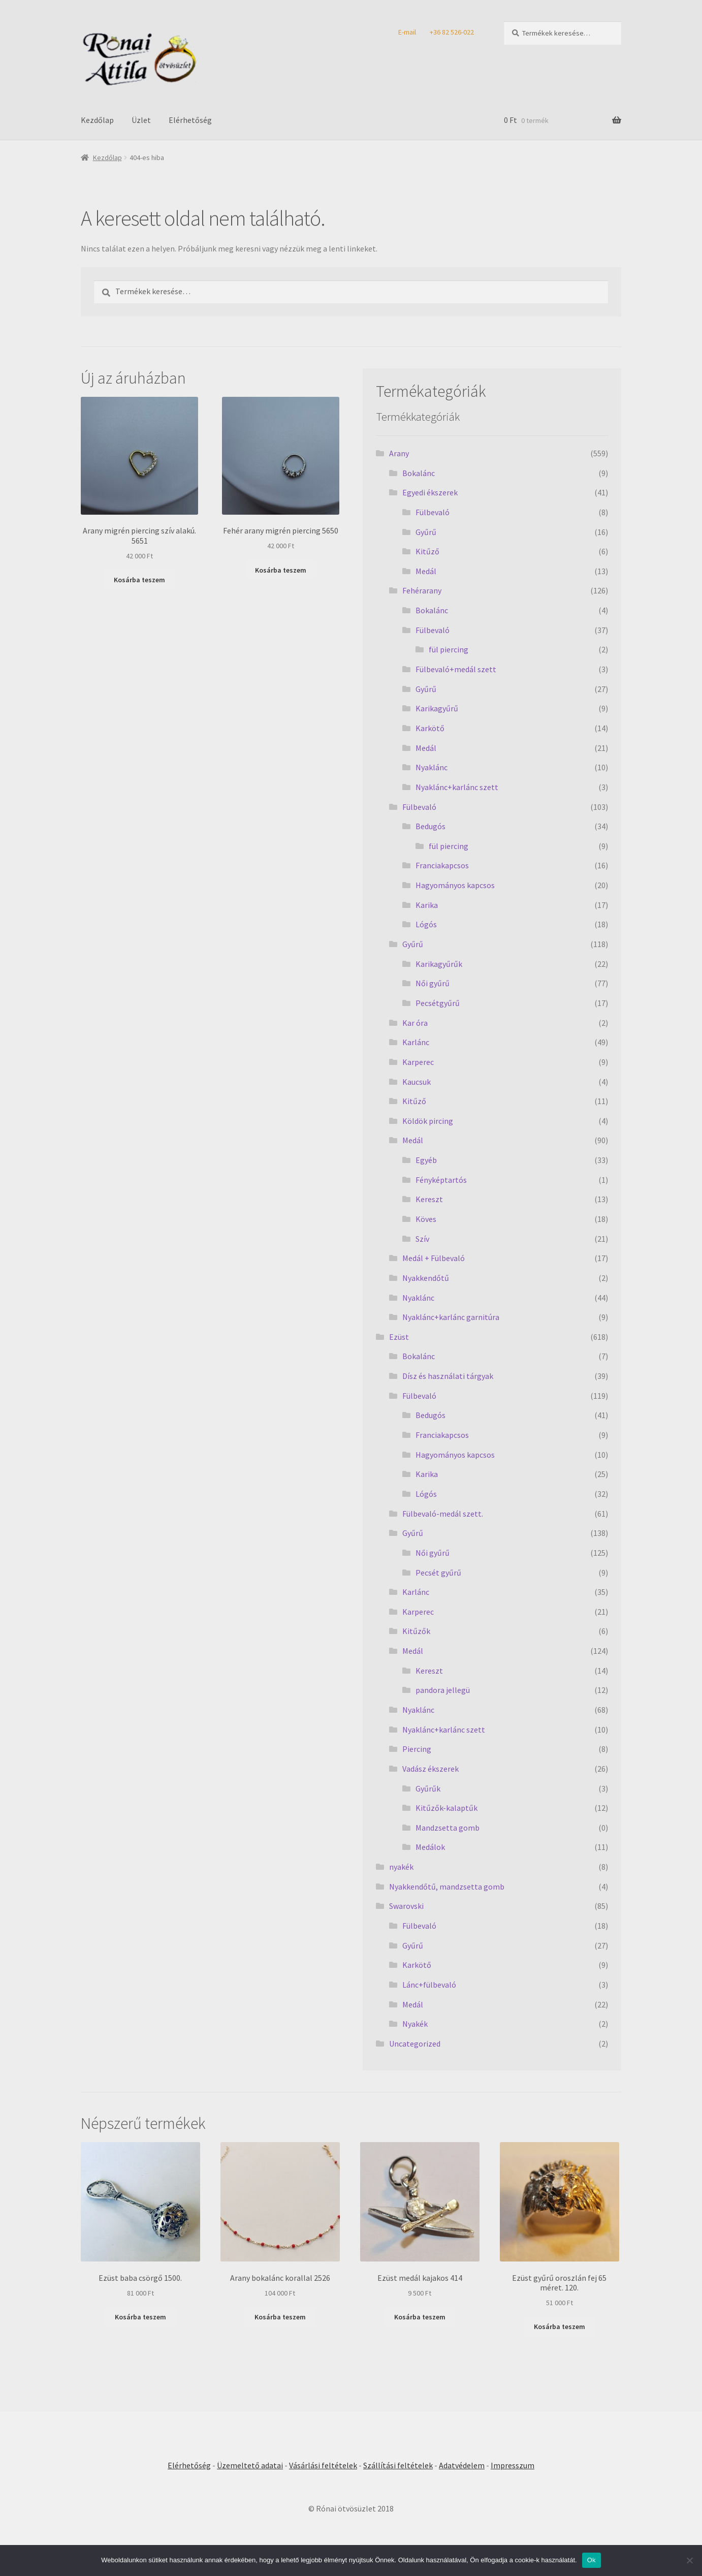 This screenshot has width=702, height=2576. What do you see at coordinates (446, 1808) in the screenshot?
I see `Kitűzők-kalaptűk` at bounding box center [446, 1808].